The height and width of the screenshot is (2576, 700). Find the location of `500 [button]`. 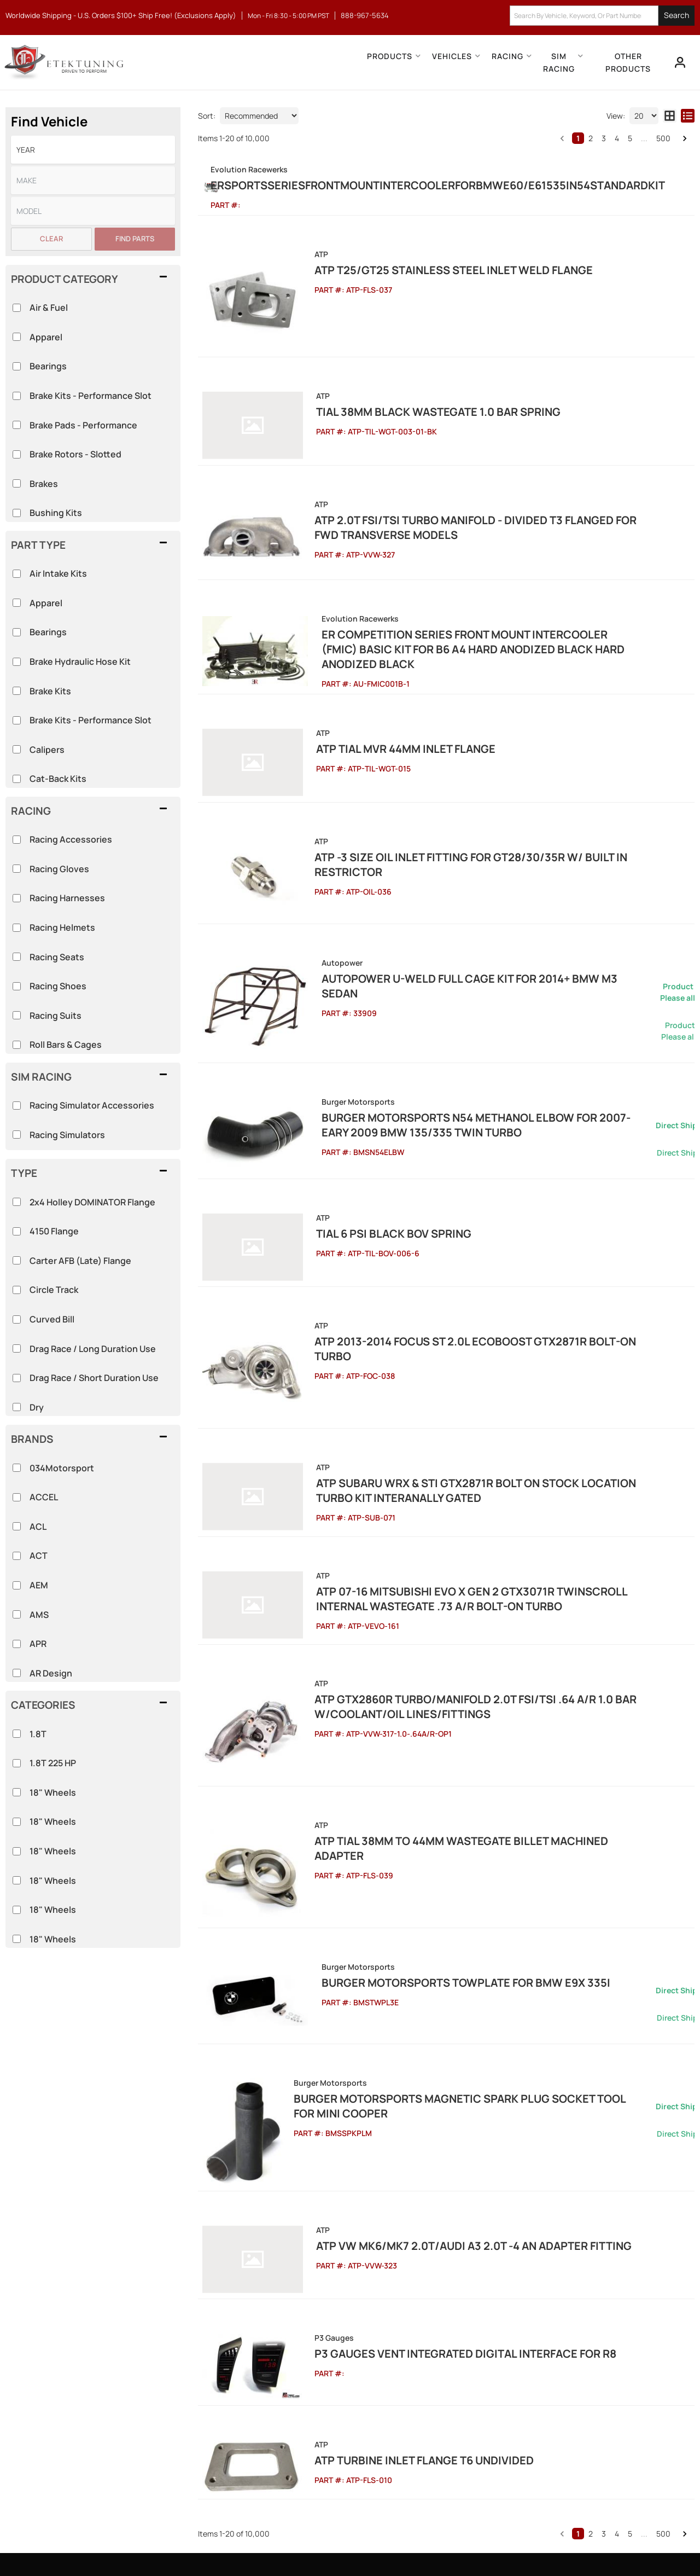

500 [button] is located at coordinates (663, 138).